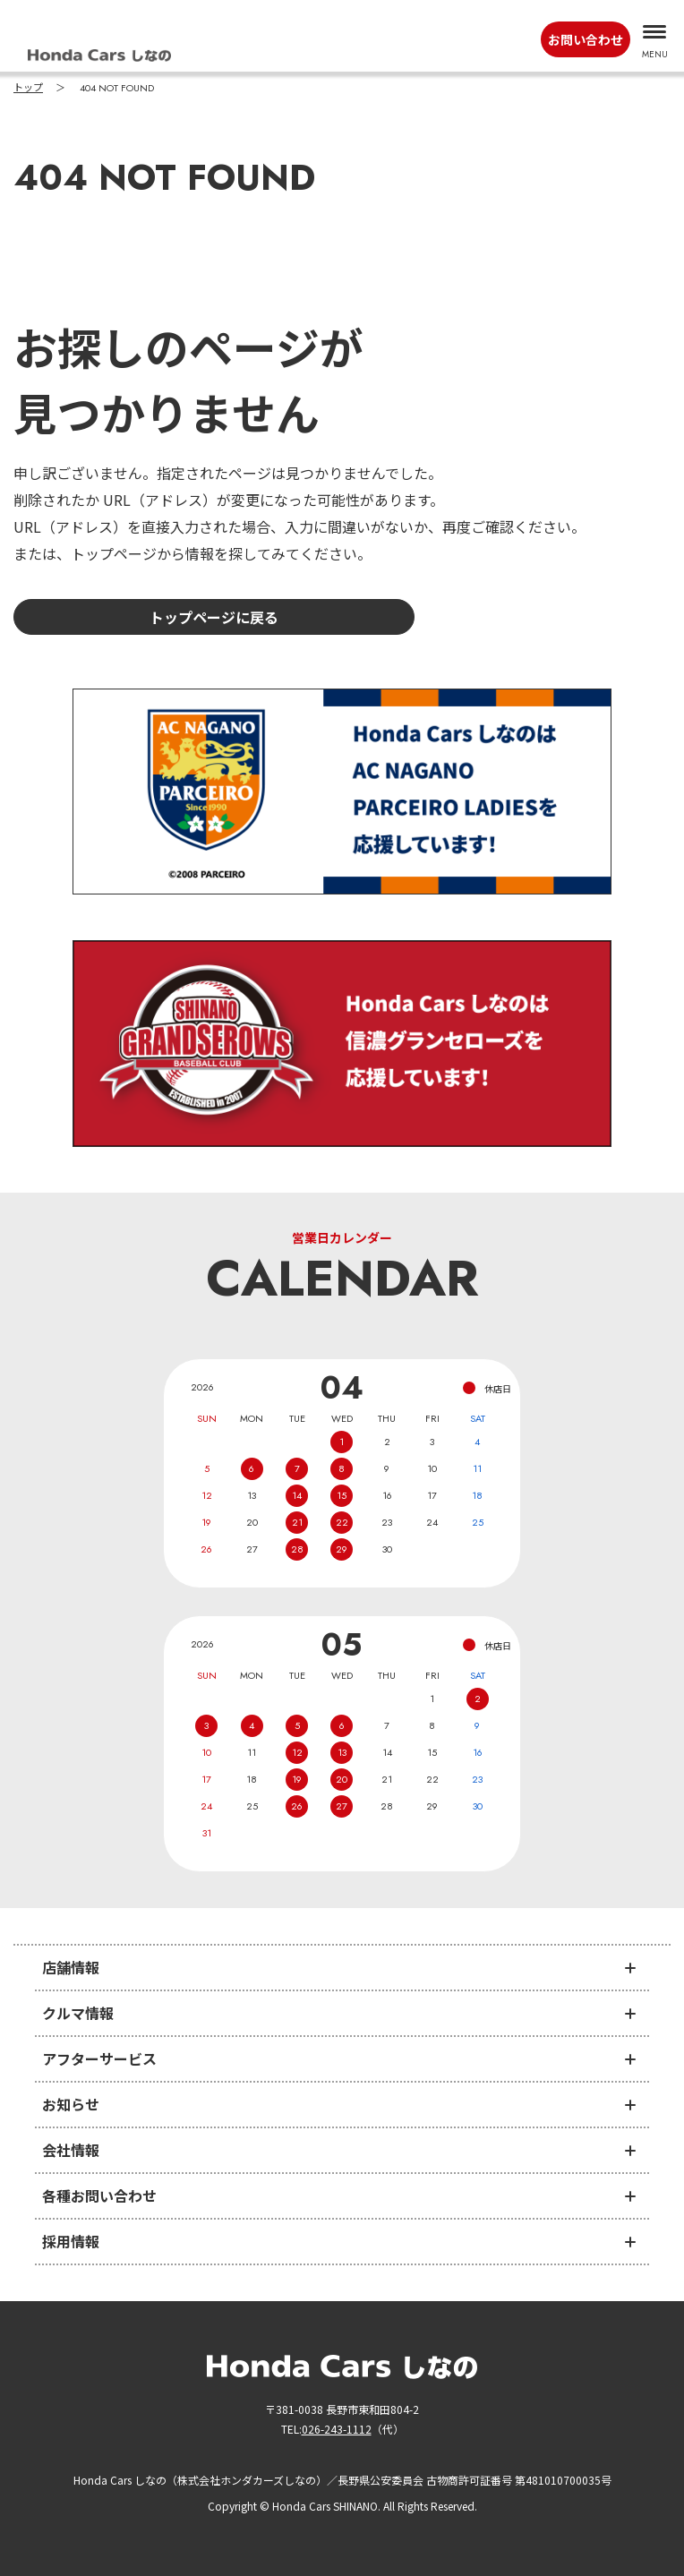 The image size is (684, 2576). Describe the element at coordinates (70, 2241) in the screenshot. I see `採用情報` at that location.